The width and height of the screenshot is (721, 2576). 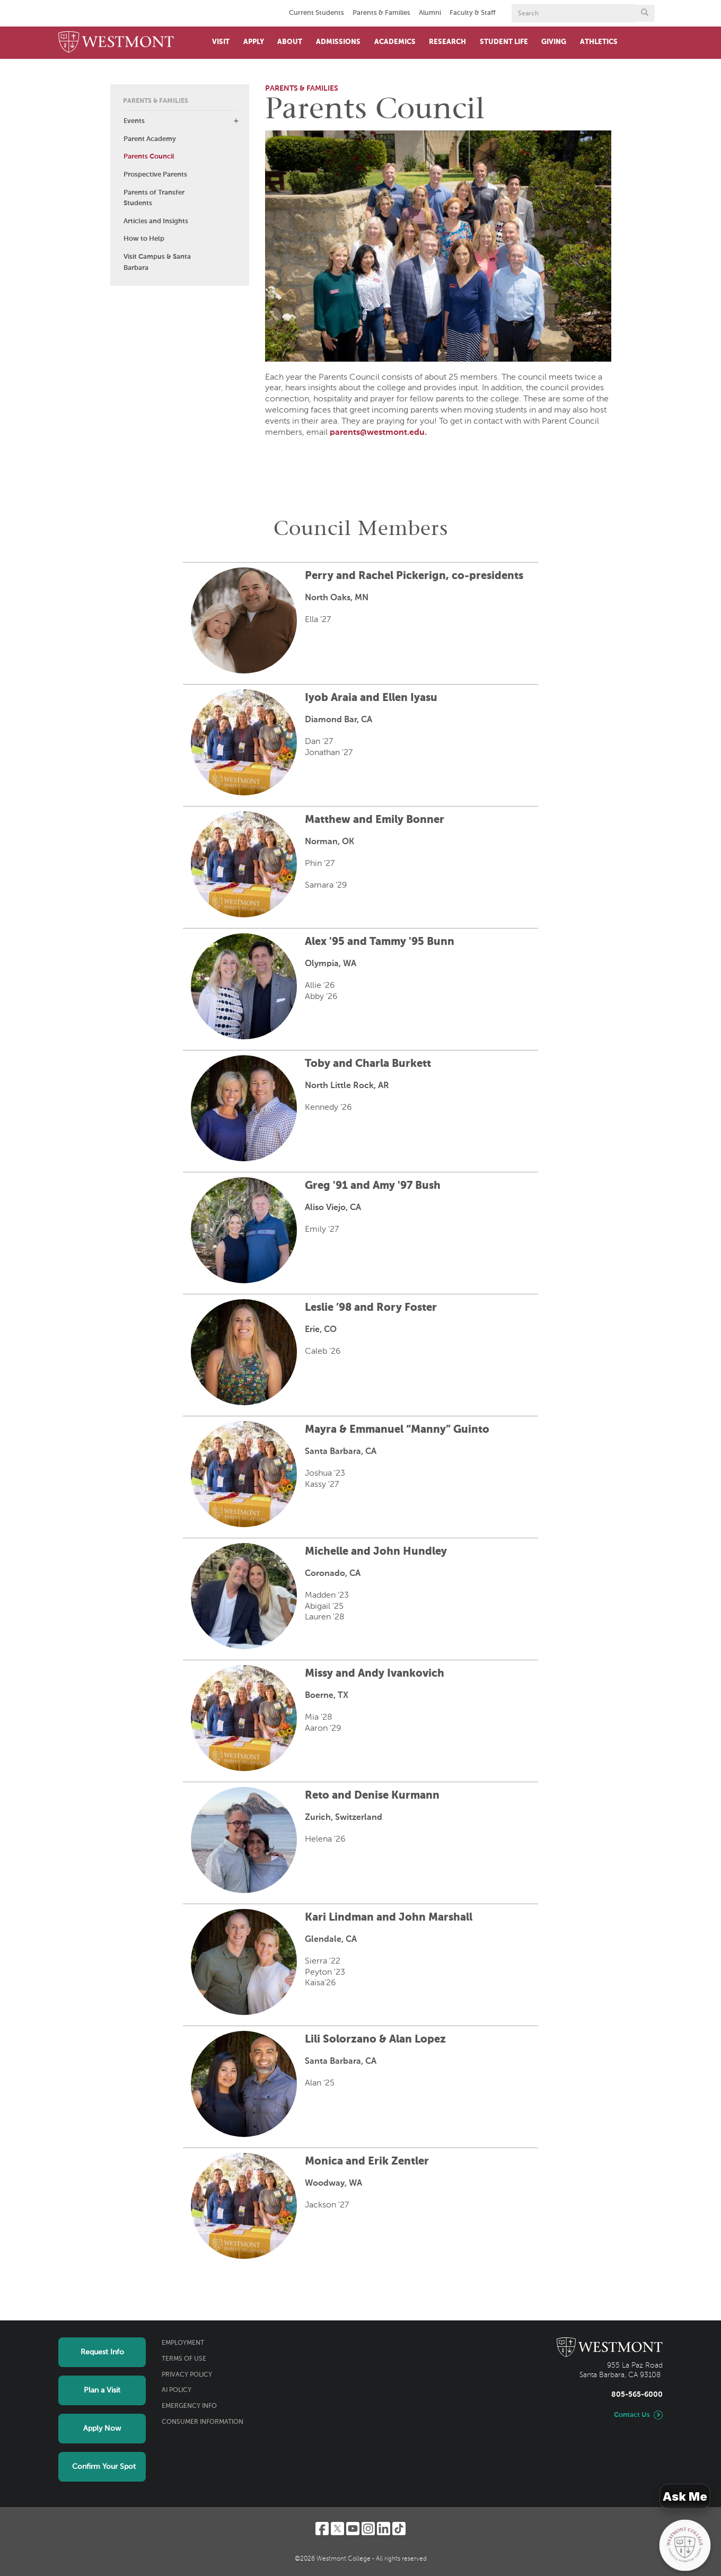 What do you see at coordinates (337, 2528) in the screenshot?
I see `[Twitter]` at bounding box center [337, 2528].